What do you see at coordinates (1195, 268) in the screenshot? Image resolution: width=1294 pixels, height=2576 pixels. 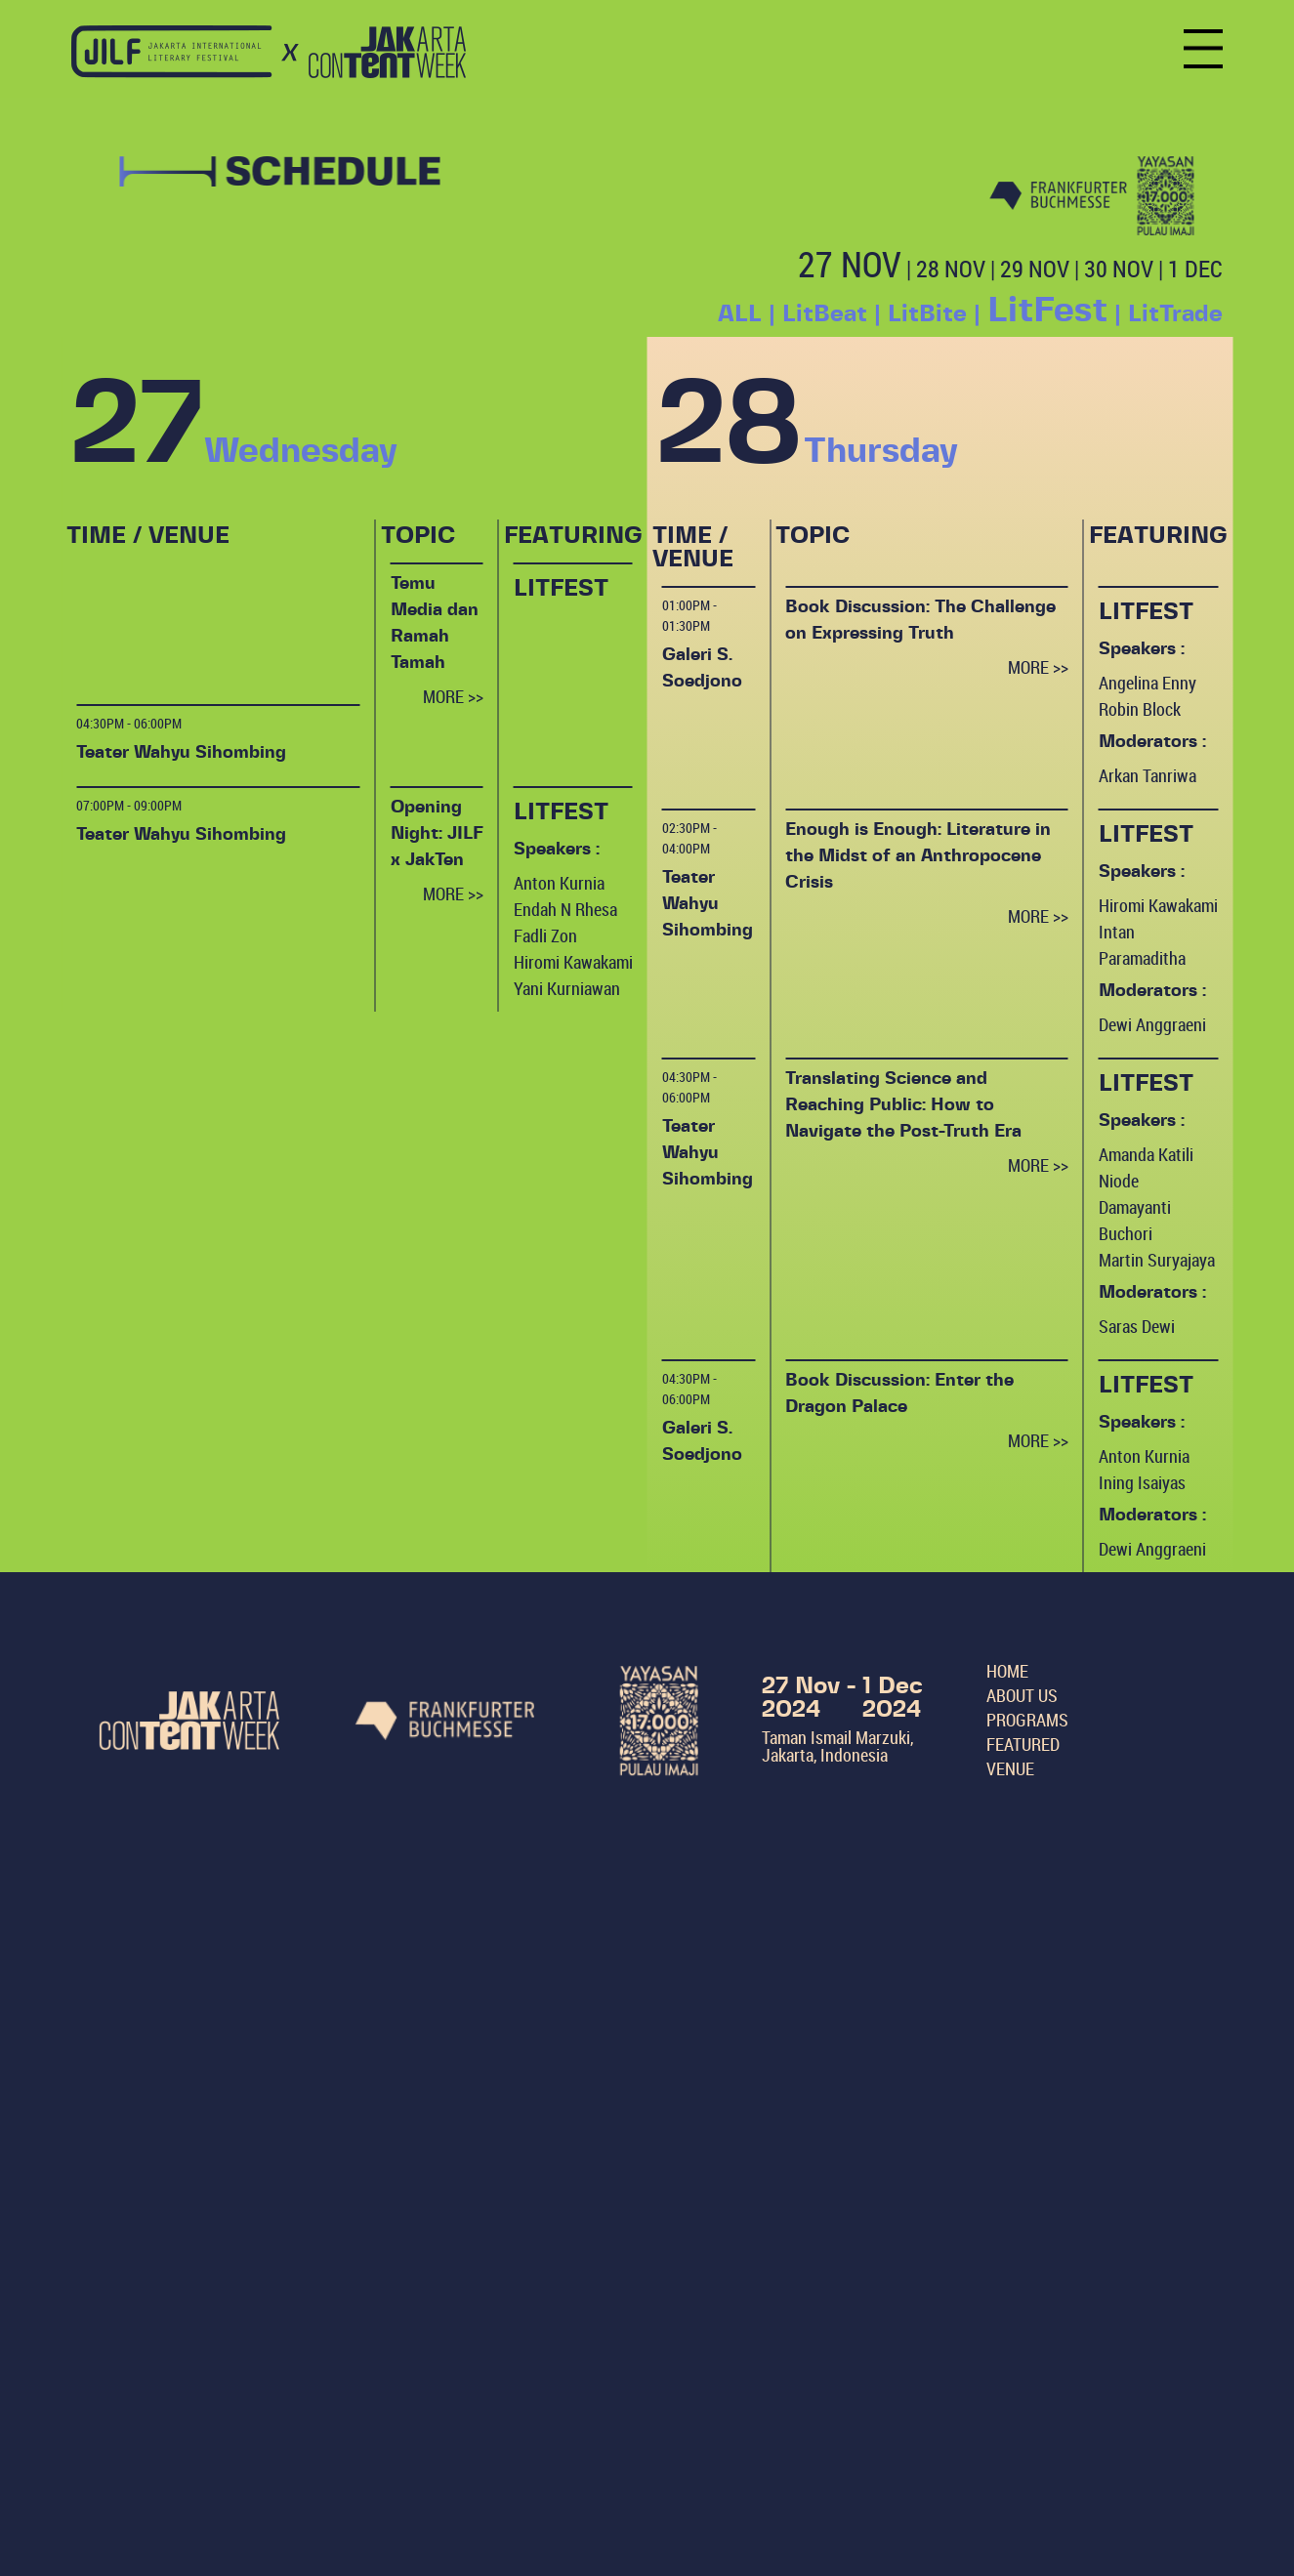 I see `1 DEC` at bounding box center [1195, 268].